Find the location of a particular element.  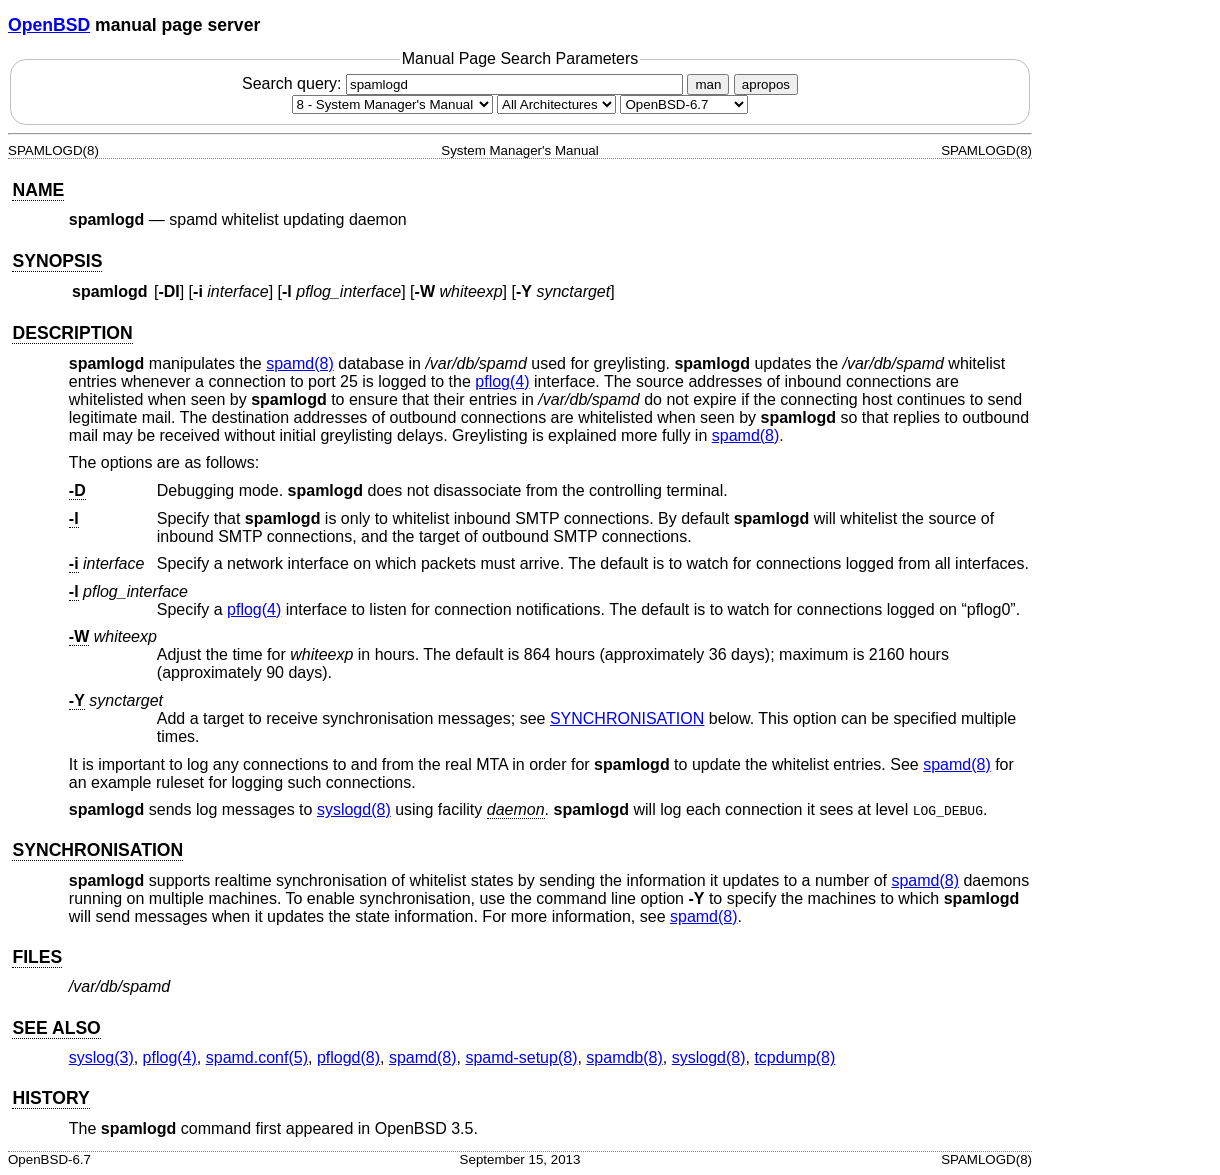

[Manual section] is located at coordinates (392, 104).